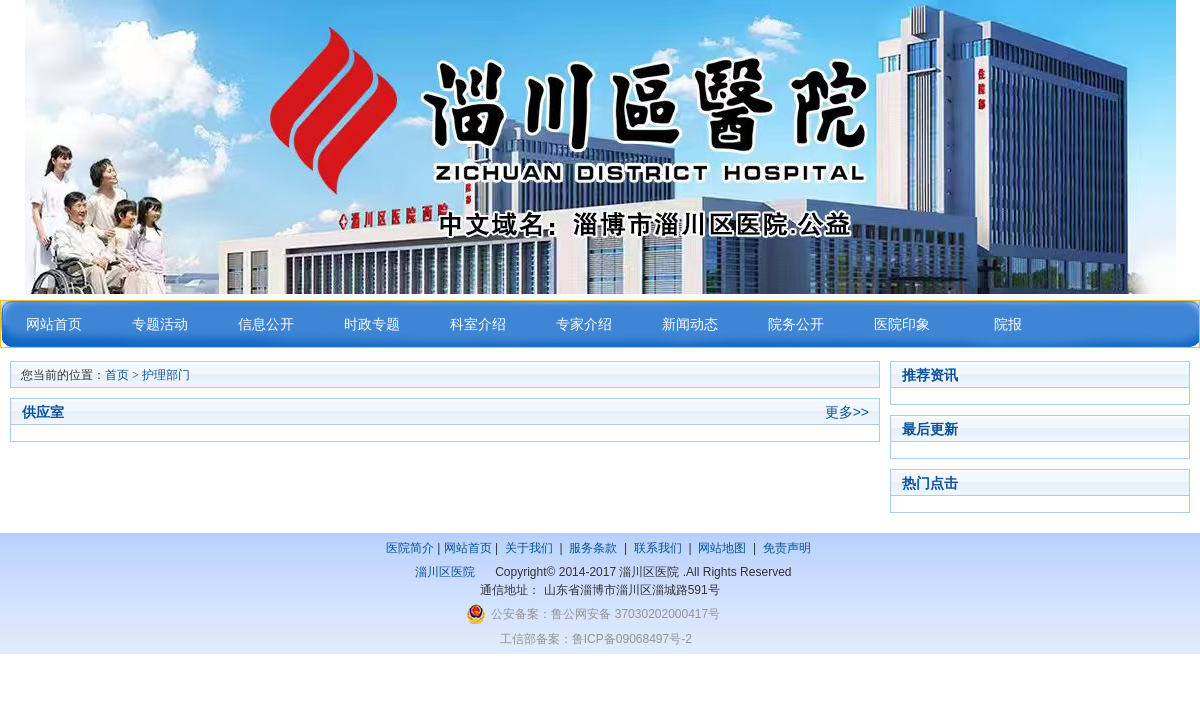 The image size is (1200, 720). What do you see at coordinates (796, 324) in the screenshot?
I see `院务公开` at bounding box center [796, 324].